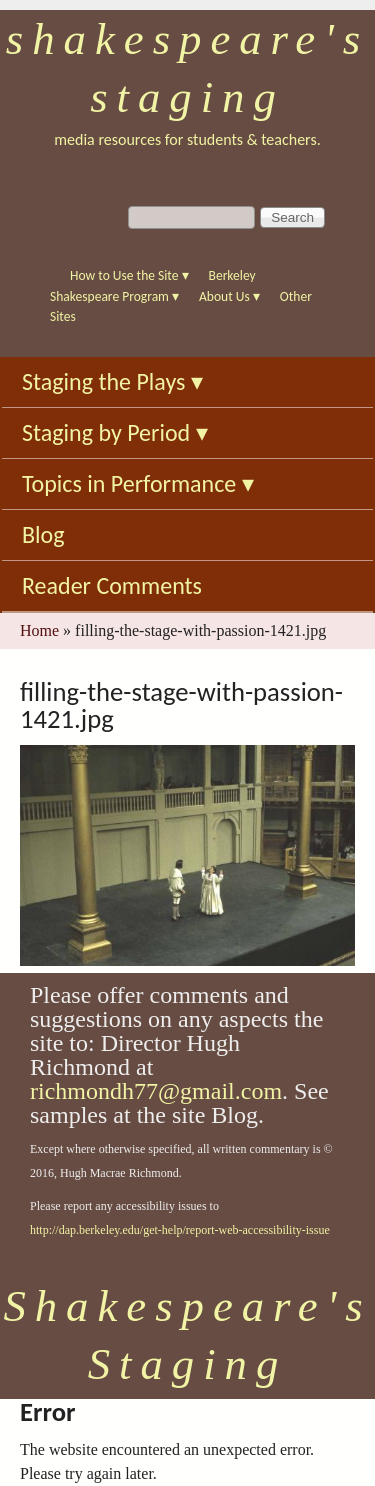 Image resolution: width=375 pixels, height=1486 pixels. Describe the element at coordinates (115, 432) in the screenshot. I see `Staging by Period` at that location.